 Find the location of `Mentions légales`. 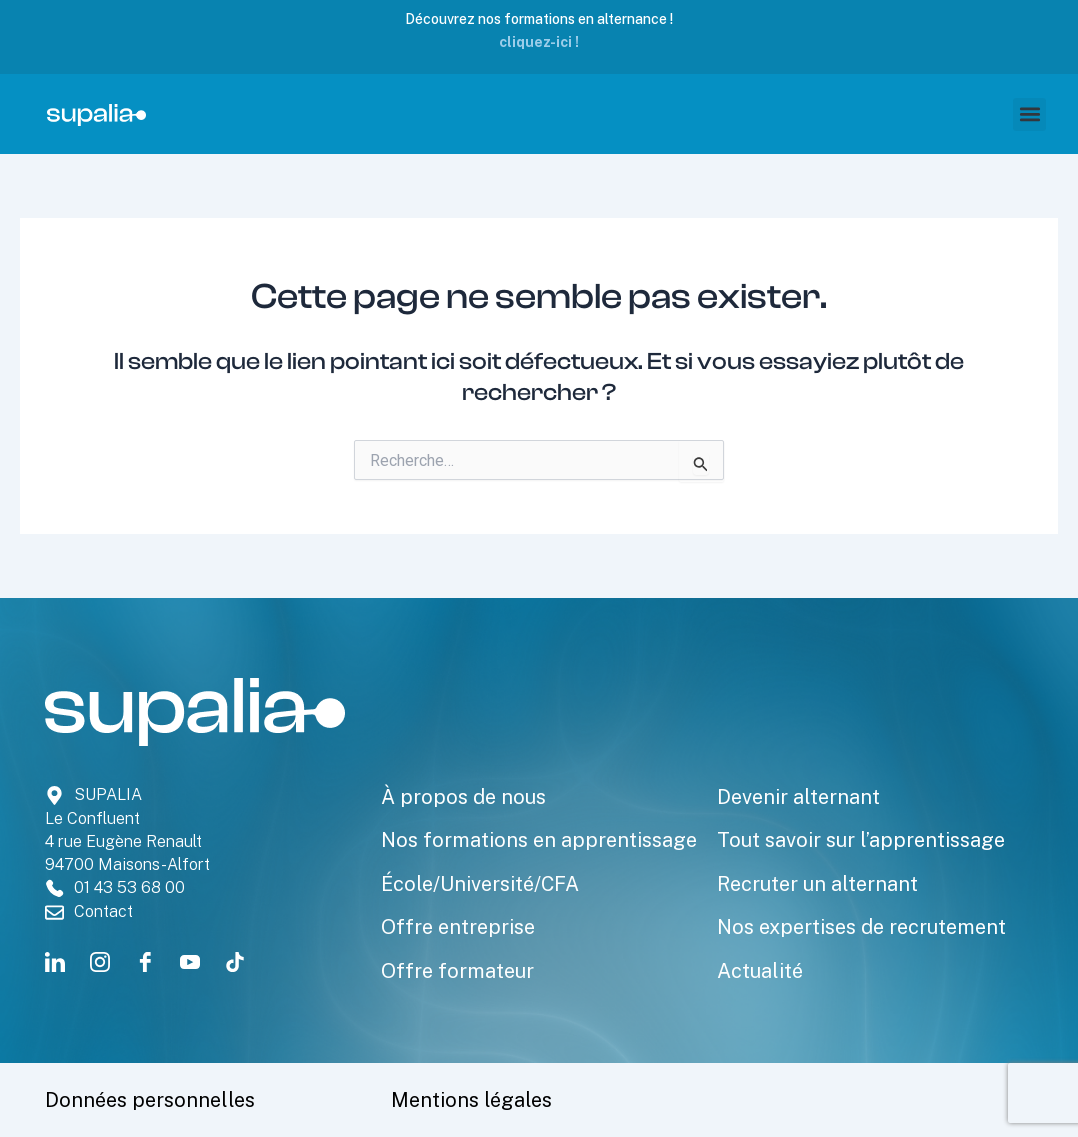

Mentions légales is located at coordinates (471, 1100).